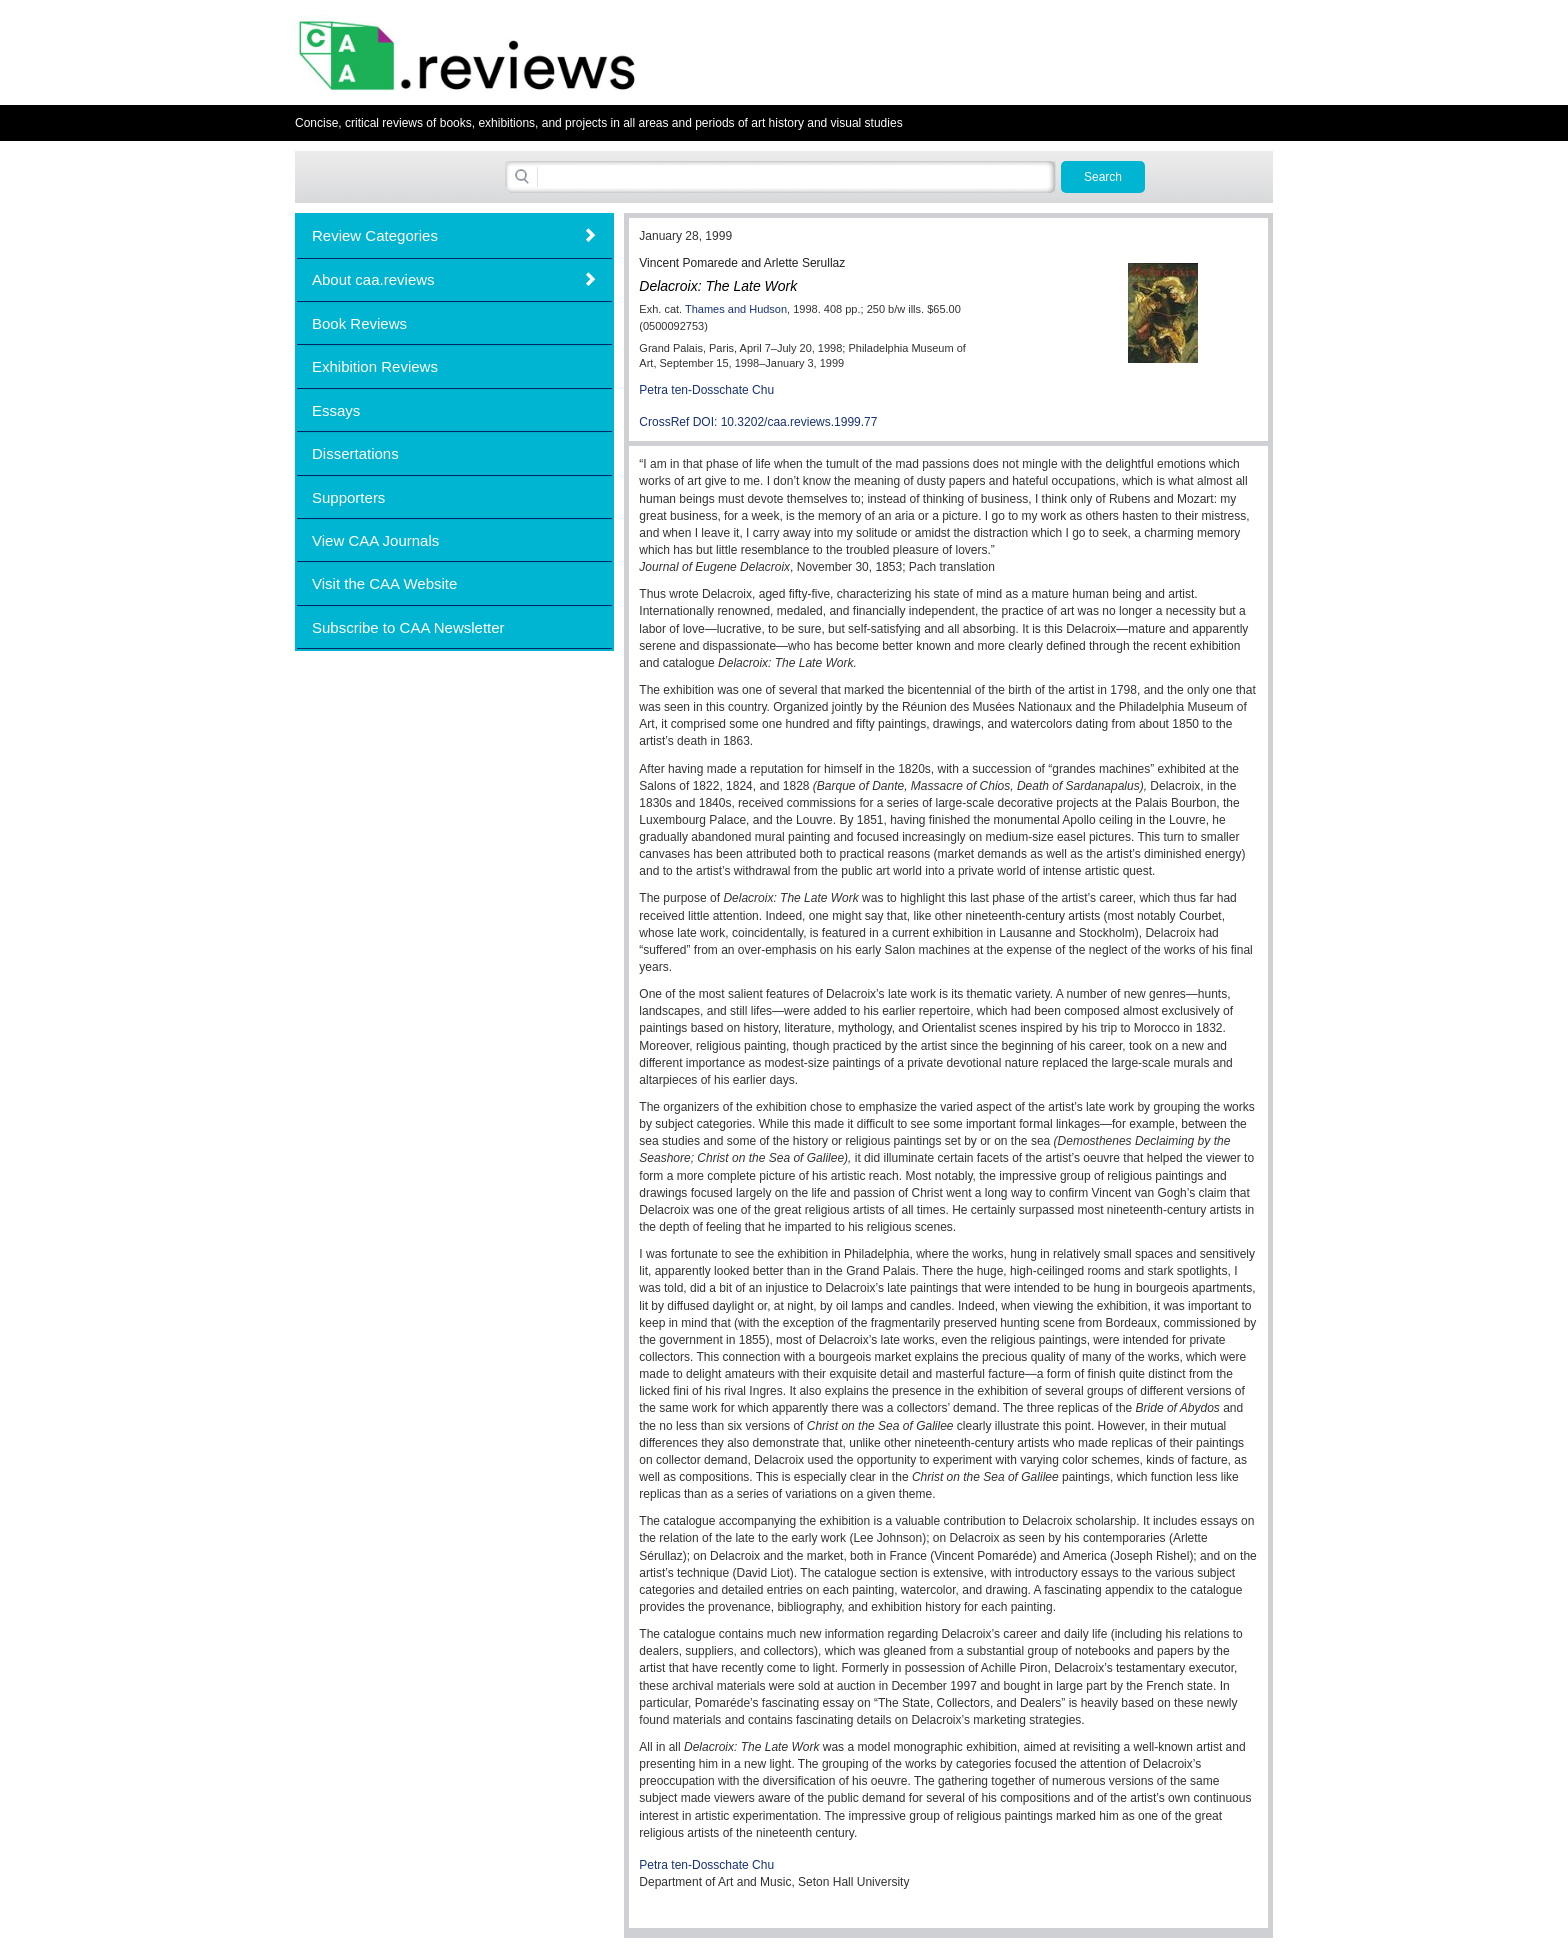  Describe the element at coordinates (336, 410) in the screenshot. I see `Essays` at that location.